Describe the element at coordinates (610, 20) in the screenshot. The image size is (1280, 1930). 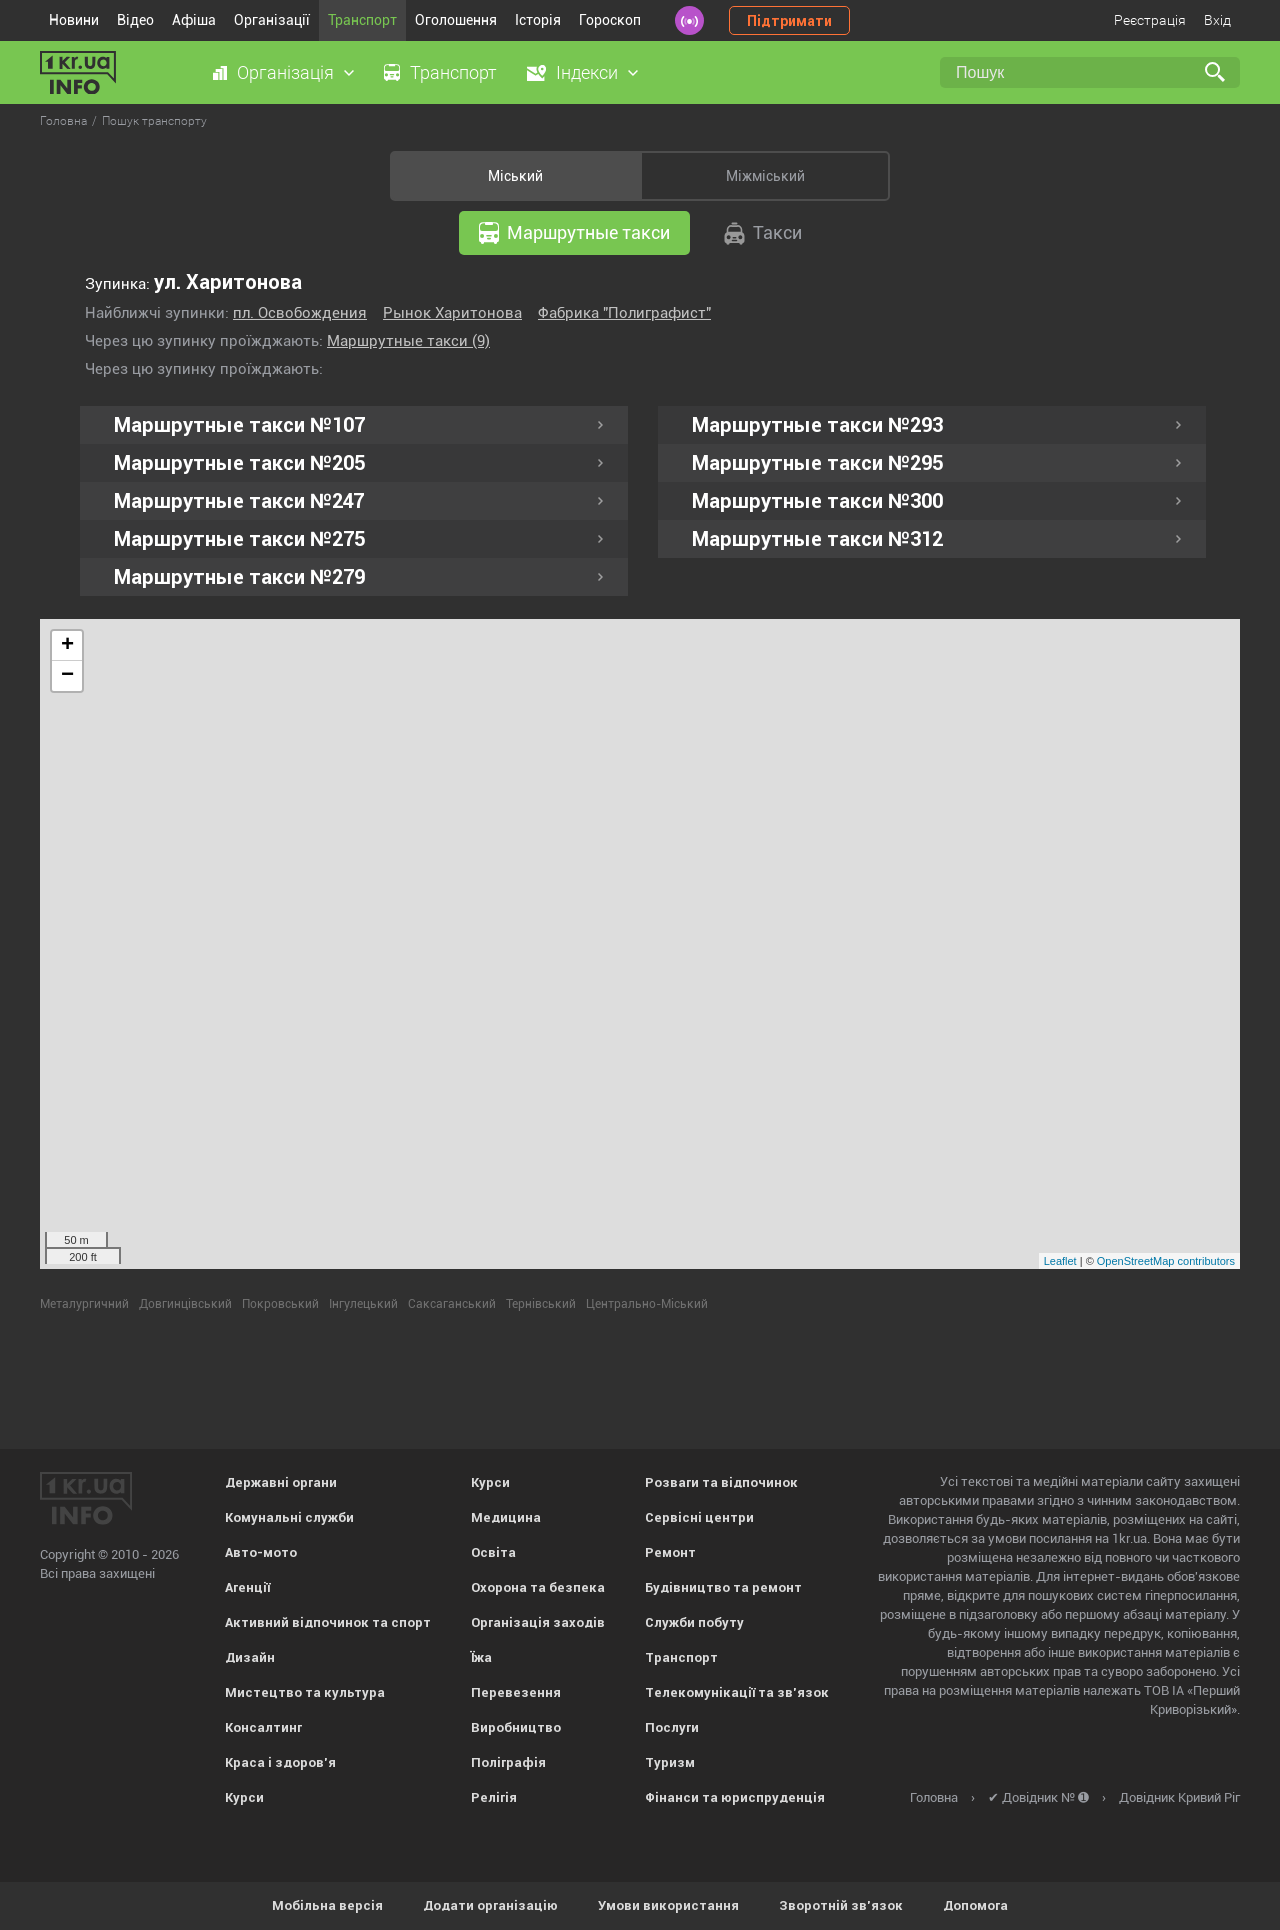
I see `Гороскоп` at that location.